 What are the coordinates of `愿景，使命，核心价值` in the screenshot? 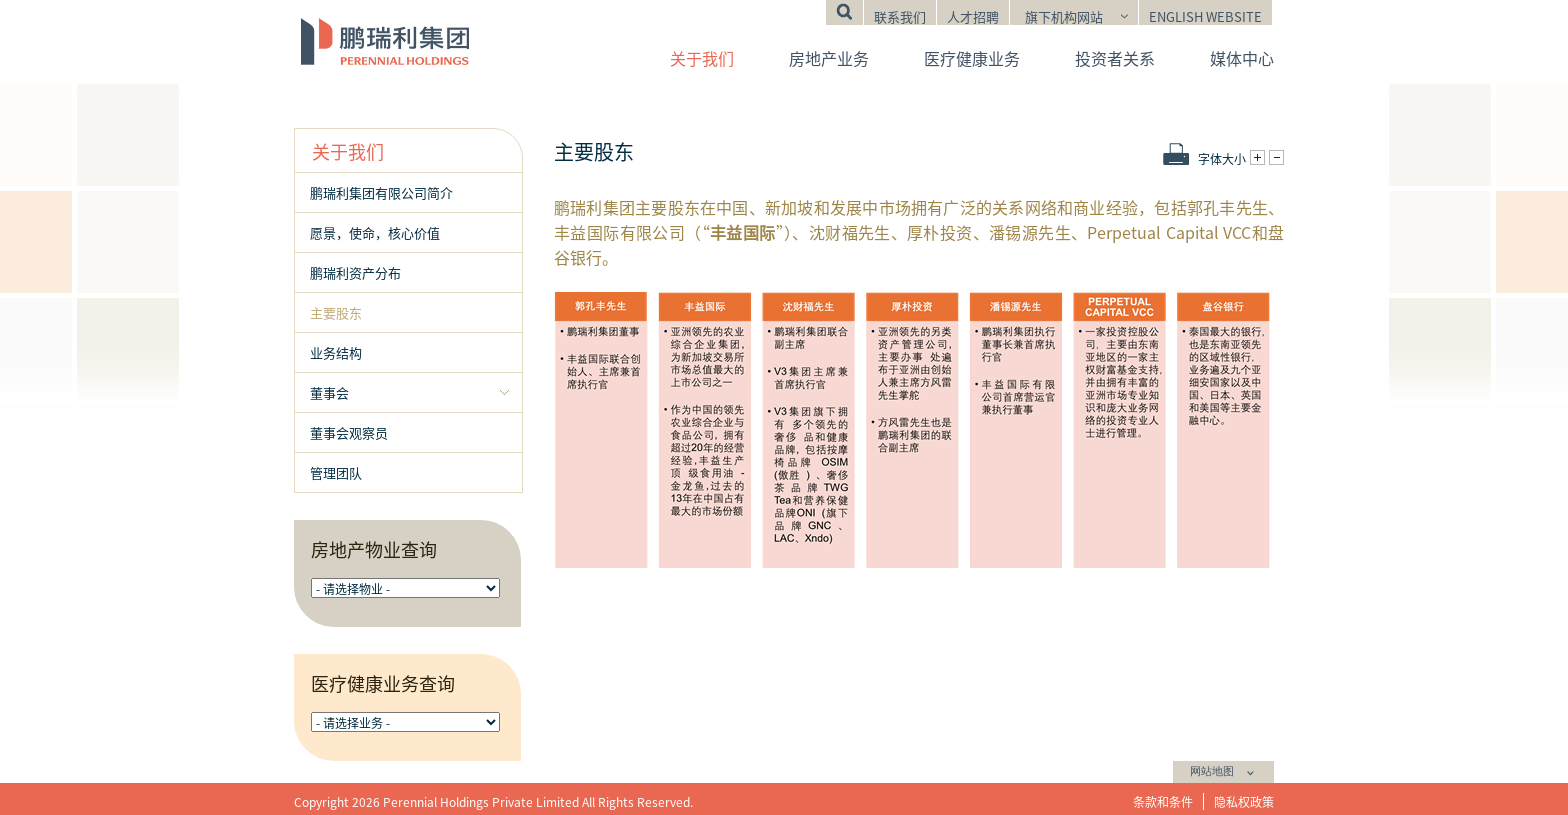 It's located at (375, 232).